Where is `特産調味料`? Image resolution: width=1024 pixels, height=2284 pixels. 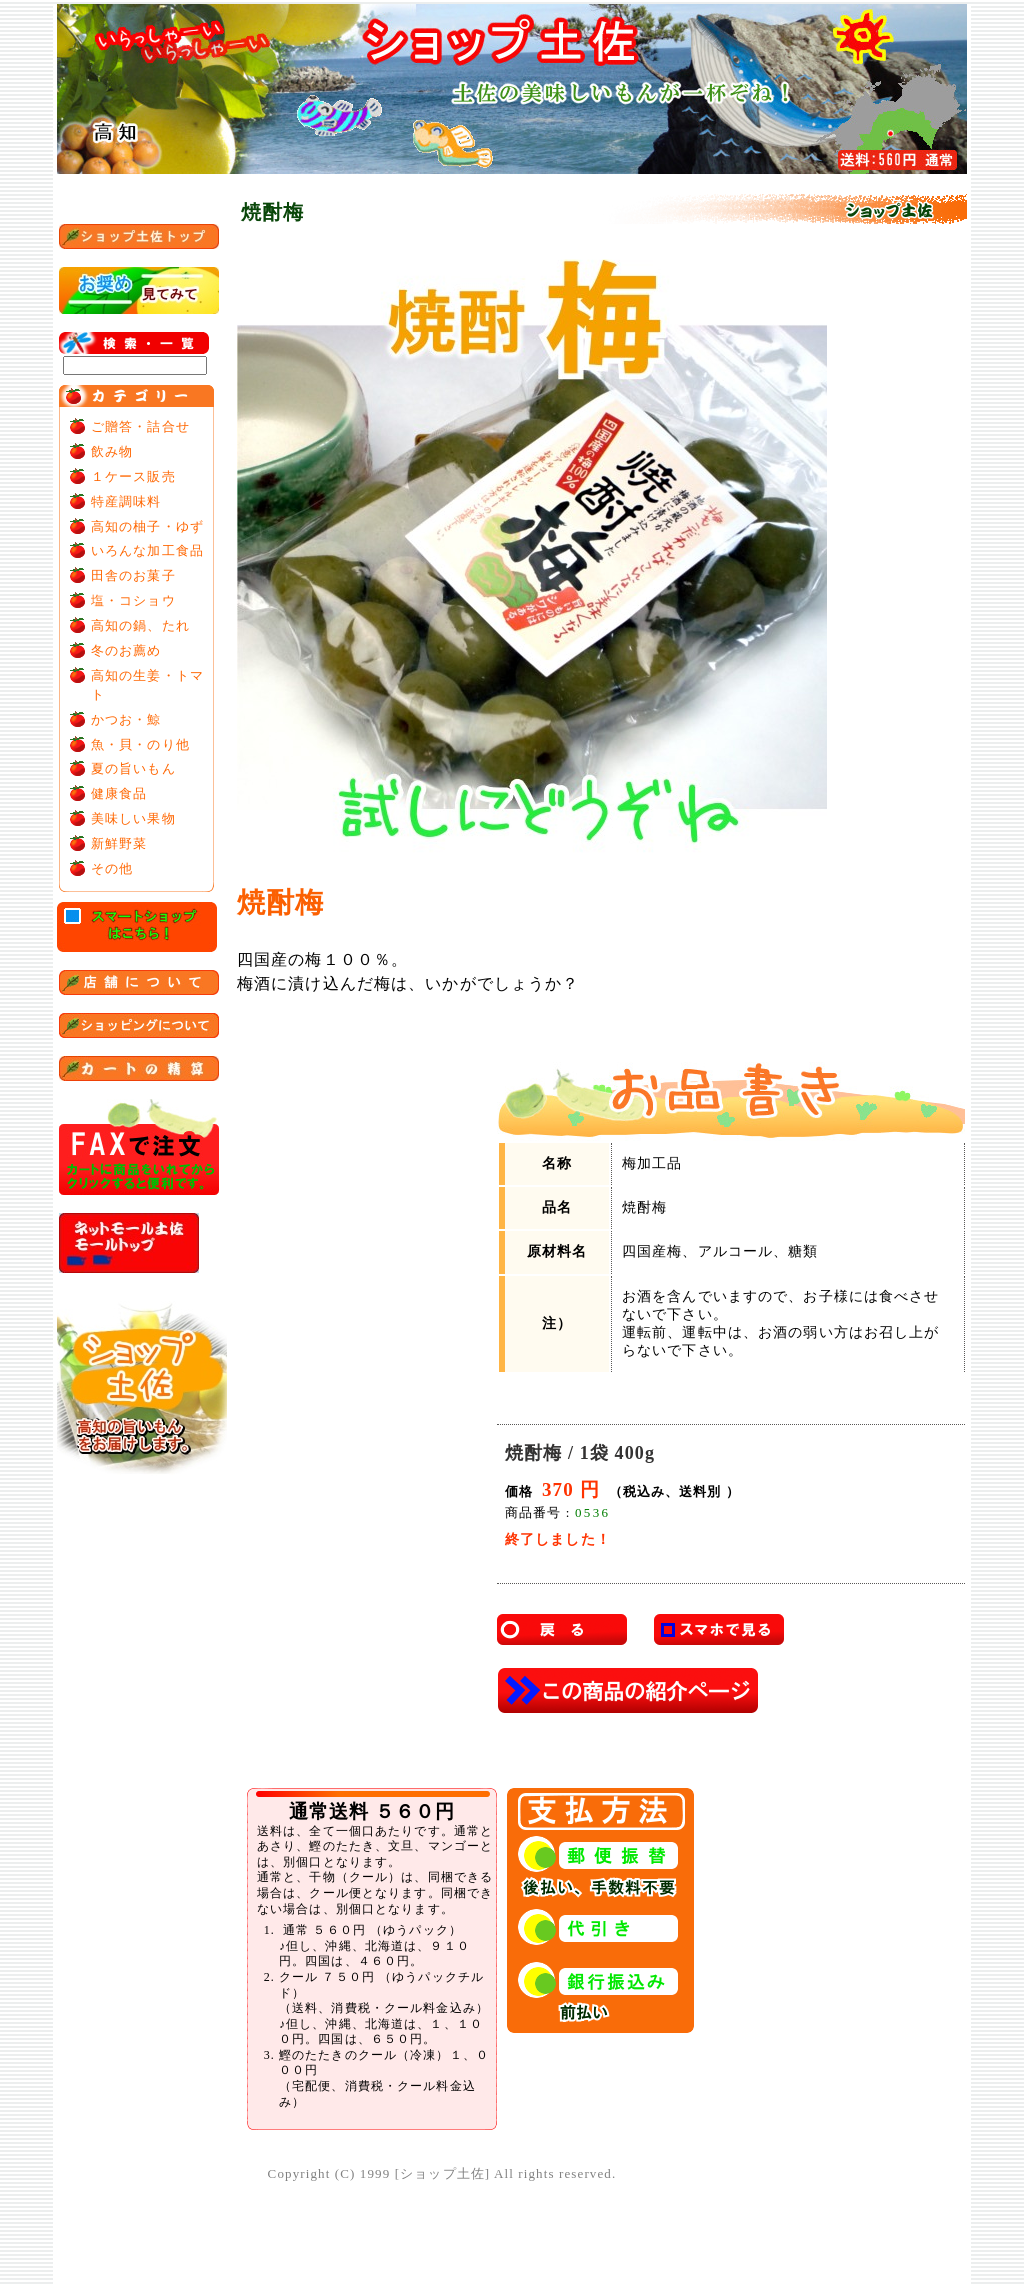 特産調味料 is located at coordinates (126, 501).